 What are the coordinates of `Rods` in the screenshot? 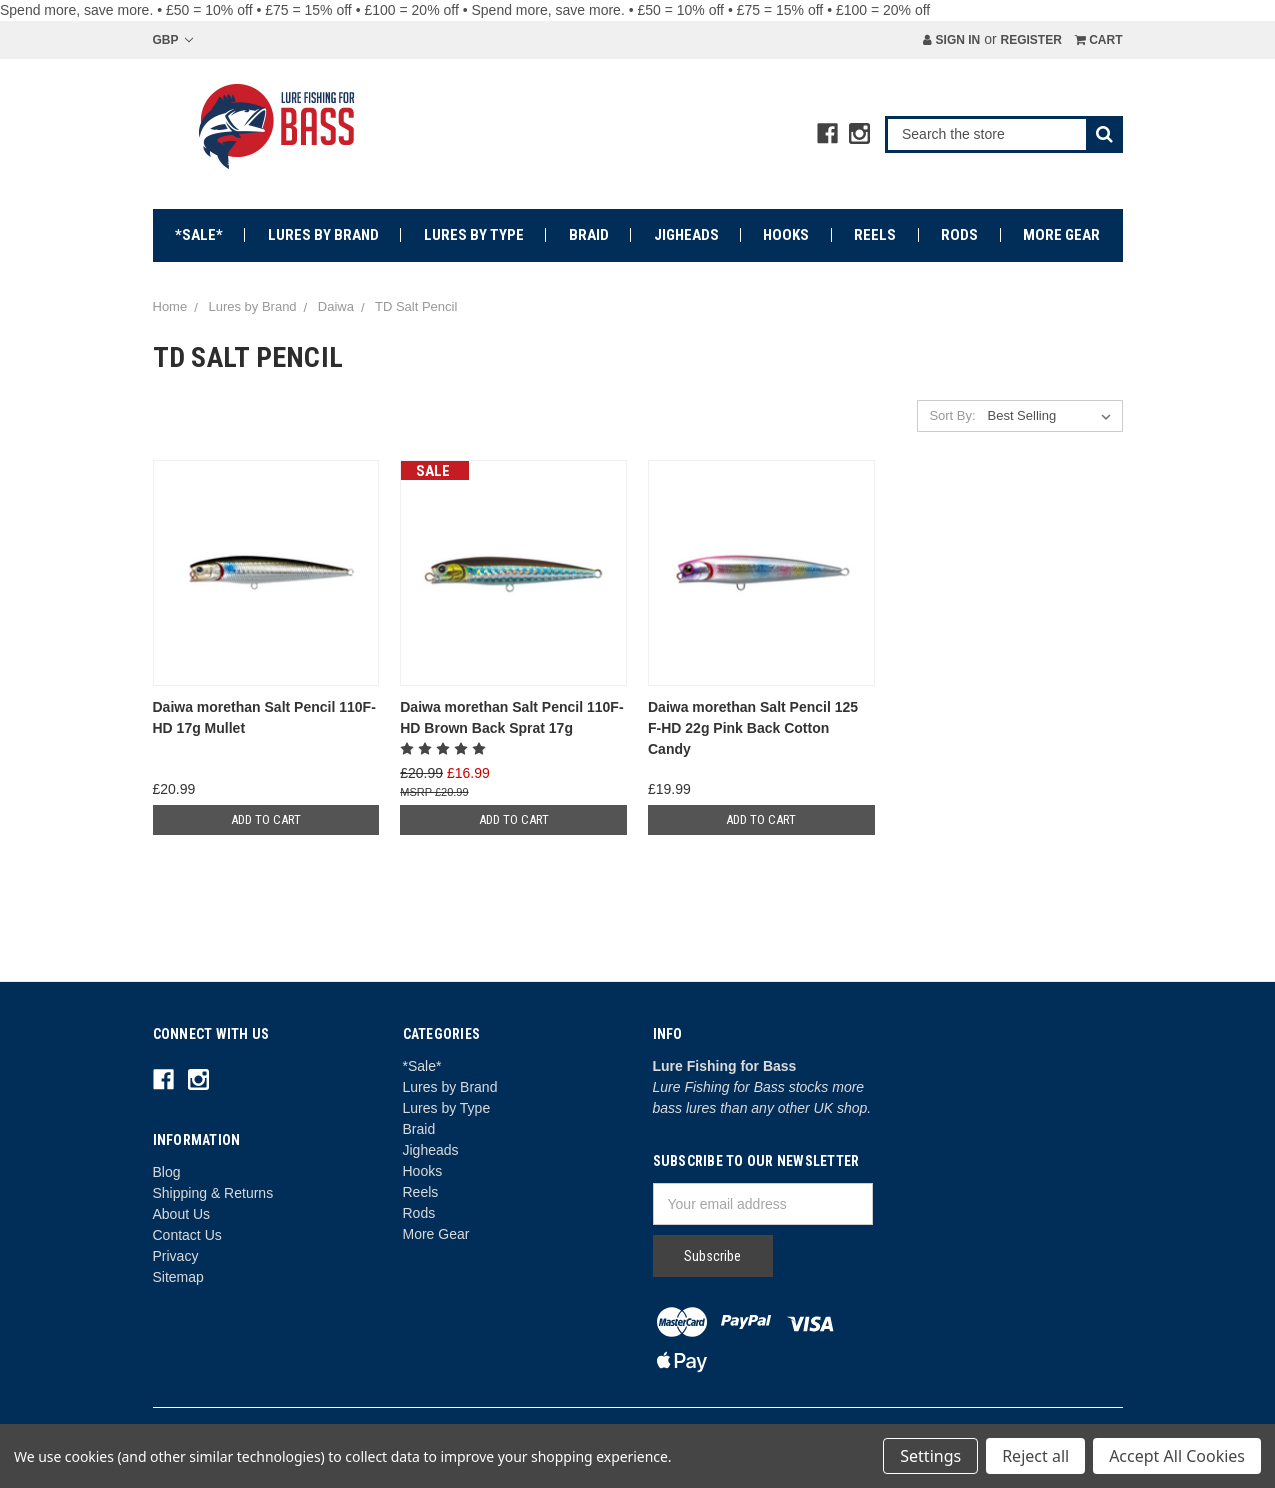 It's located at (959, 235).